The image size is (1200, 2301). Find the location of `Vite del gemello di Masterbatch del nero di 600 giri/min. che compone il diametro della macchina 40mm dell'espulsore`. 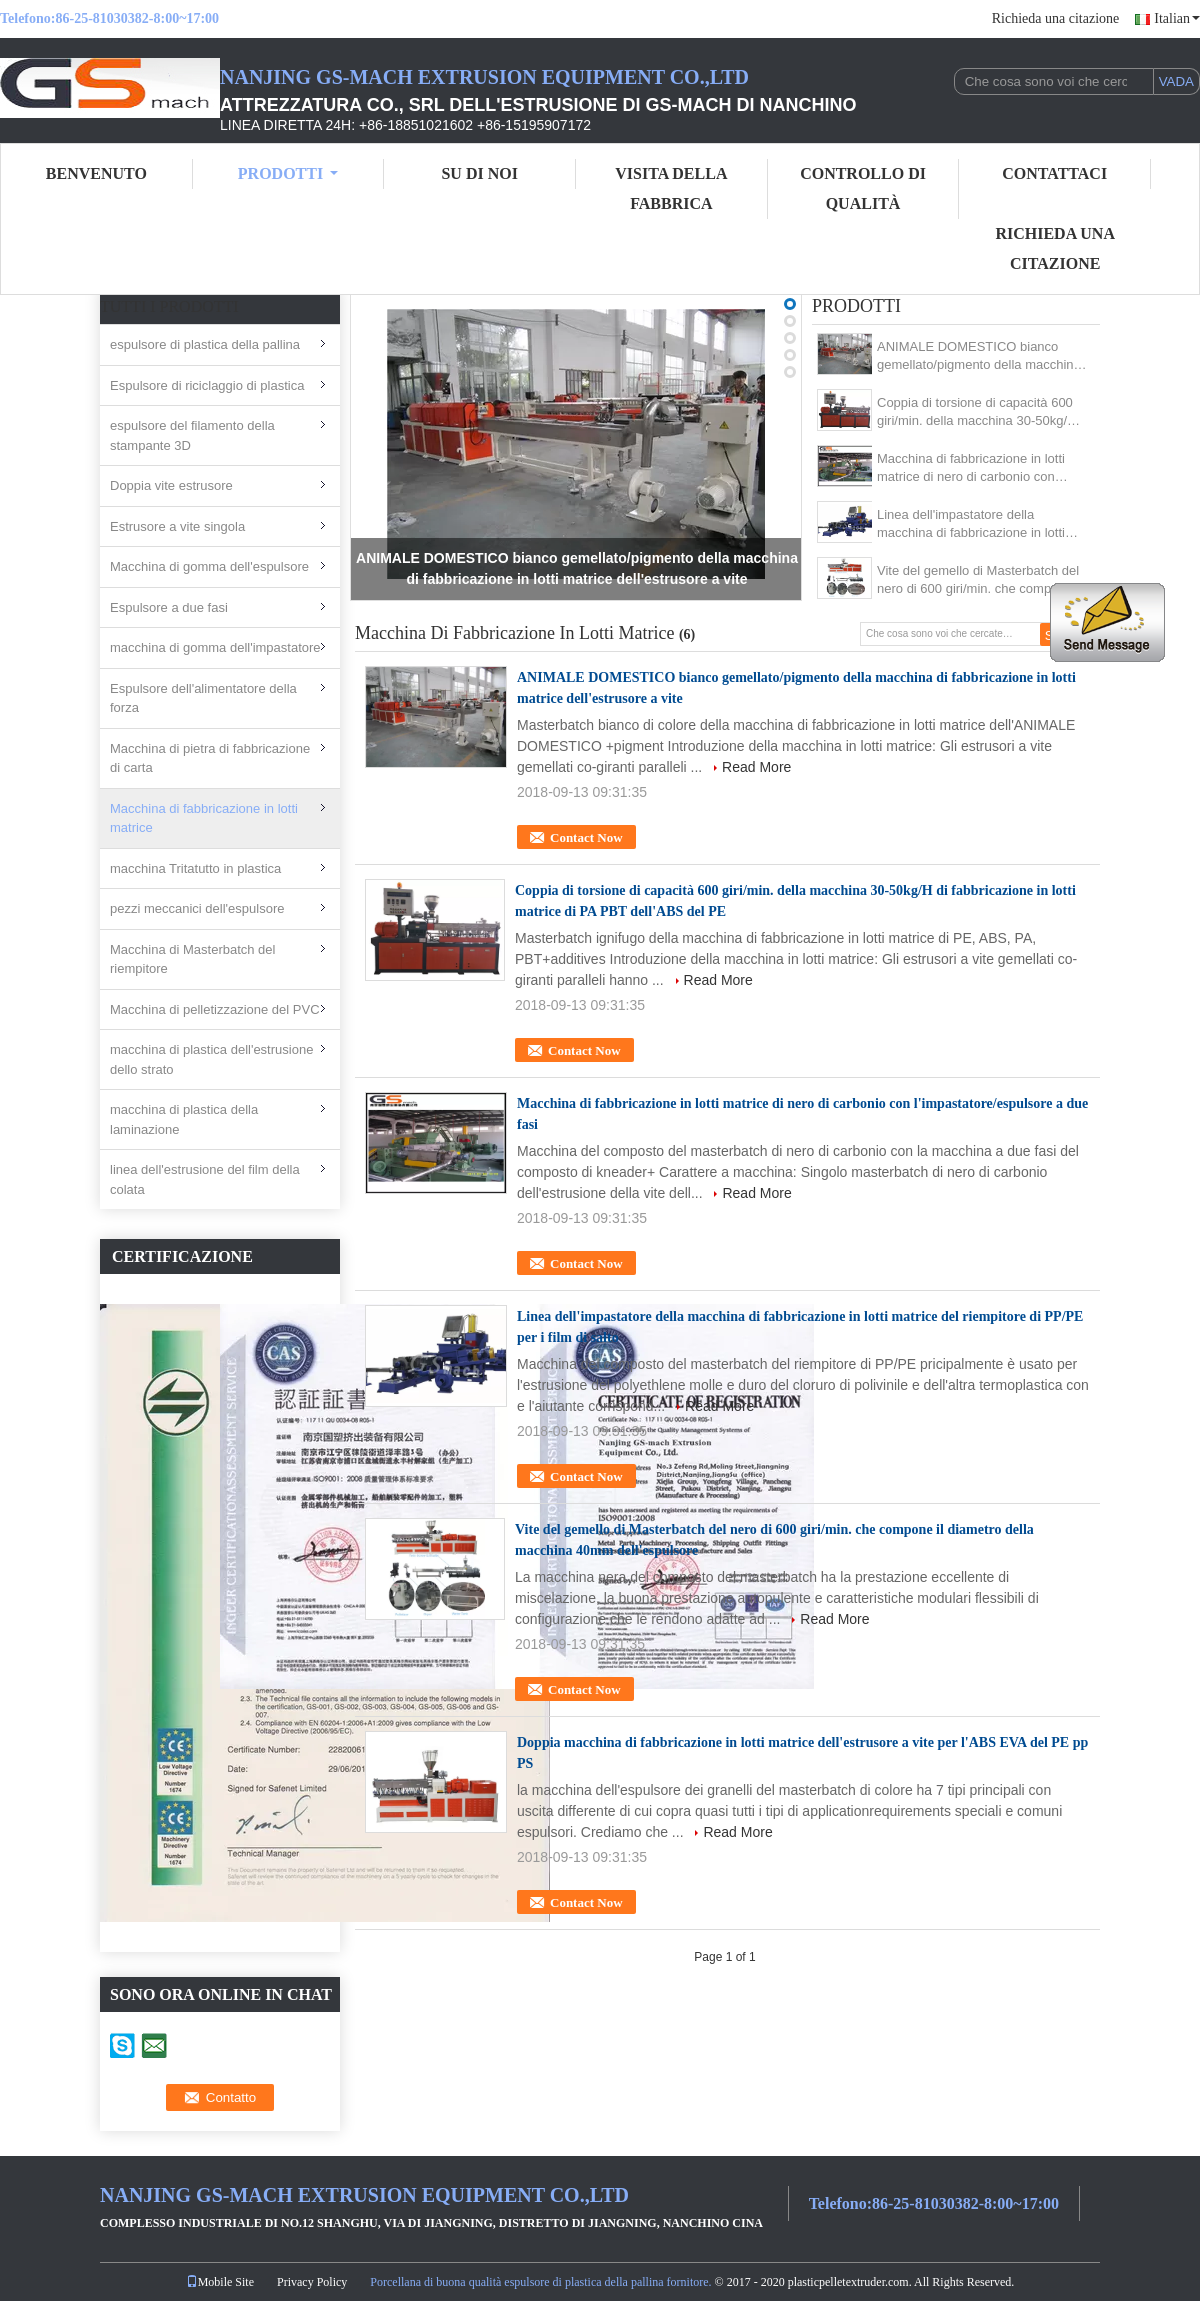

Vite del gemello di Masterbatch del nero di 600 giri/min. che compone il diametro della macchina 40mm dell'espulsore is located at coordinates (979, 580).